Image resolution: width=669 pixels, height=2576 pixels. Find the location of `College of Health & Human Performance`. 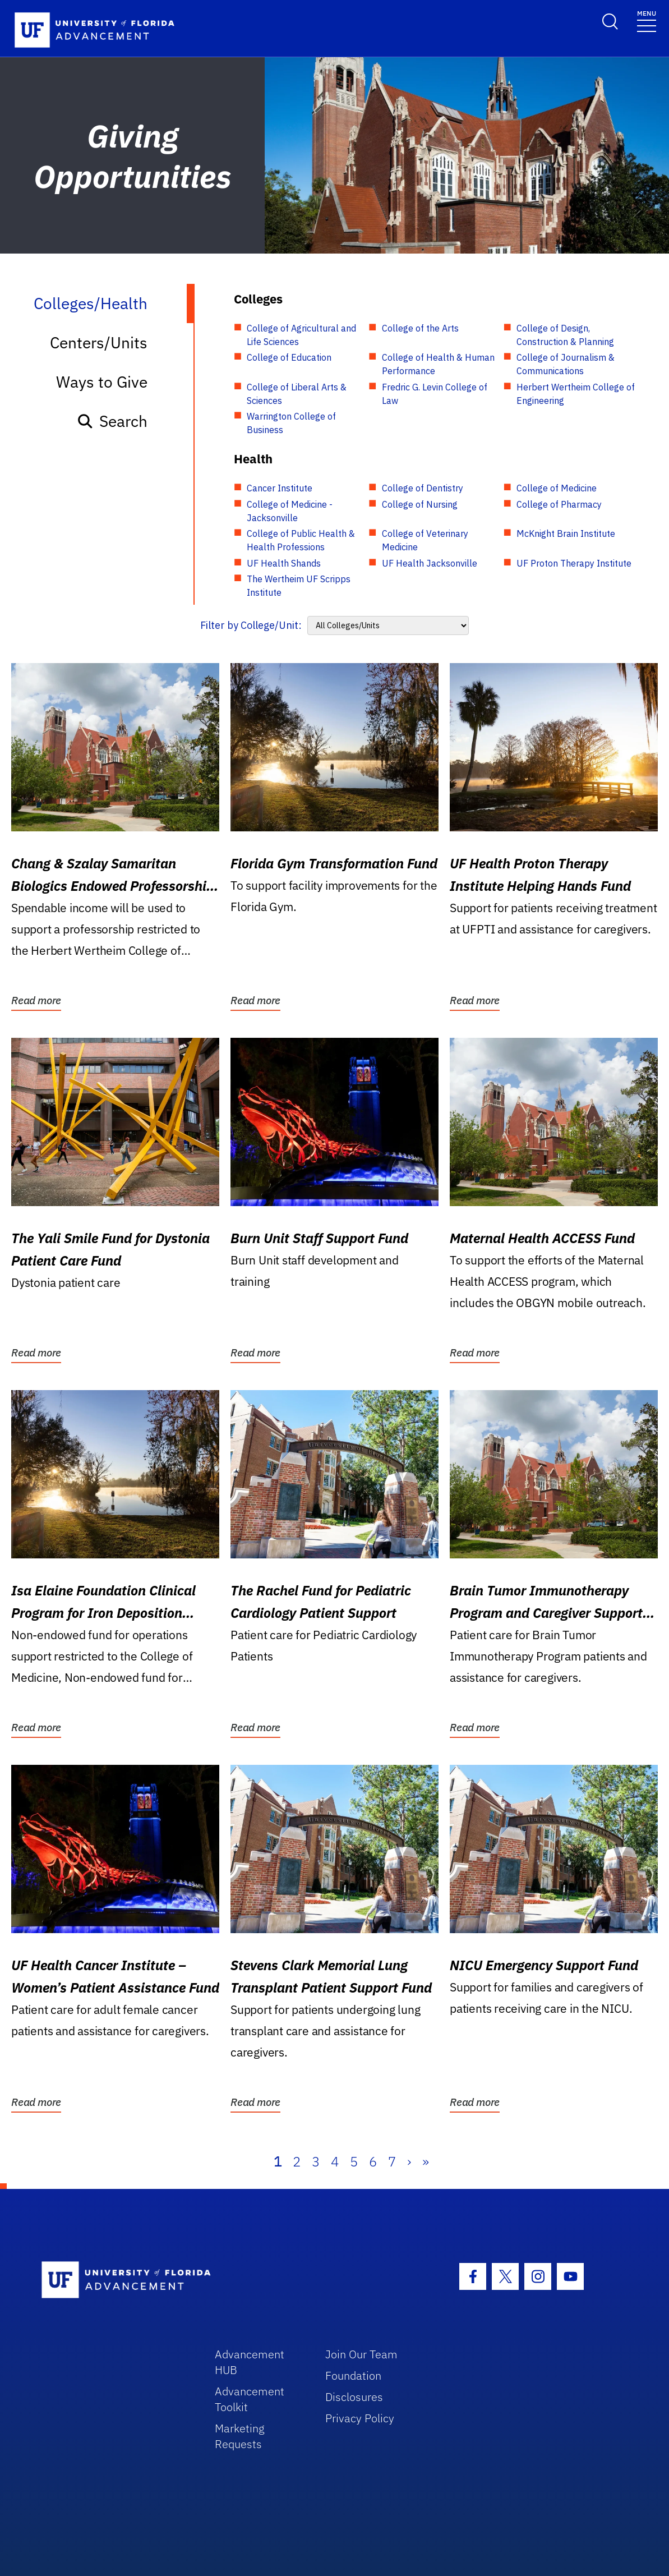

College of Health & Human Performance is located at coordinates (438, 364).